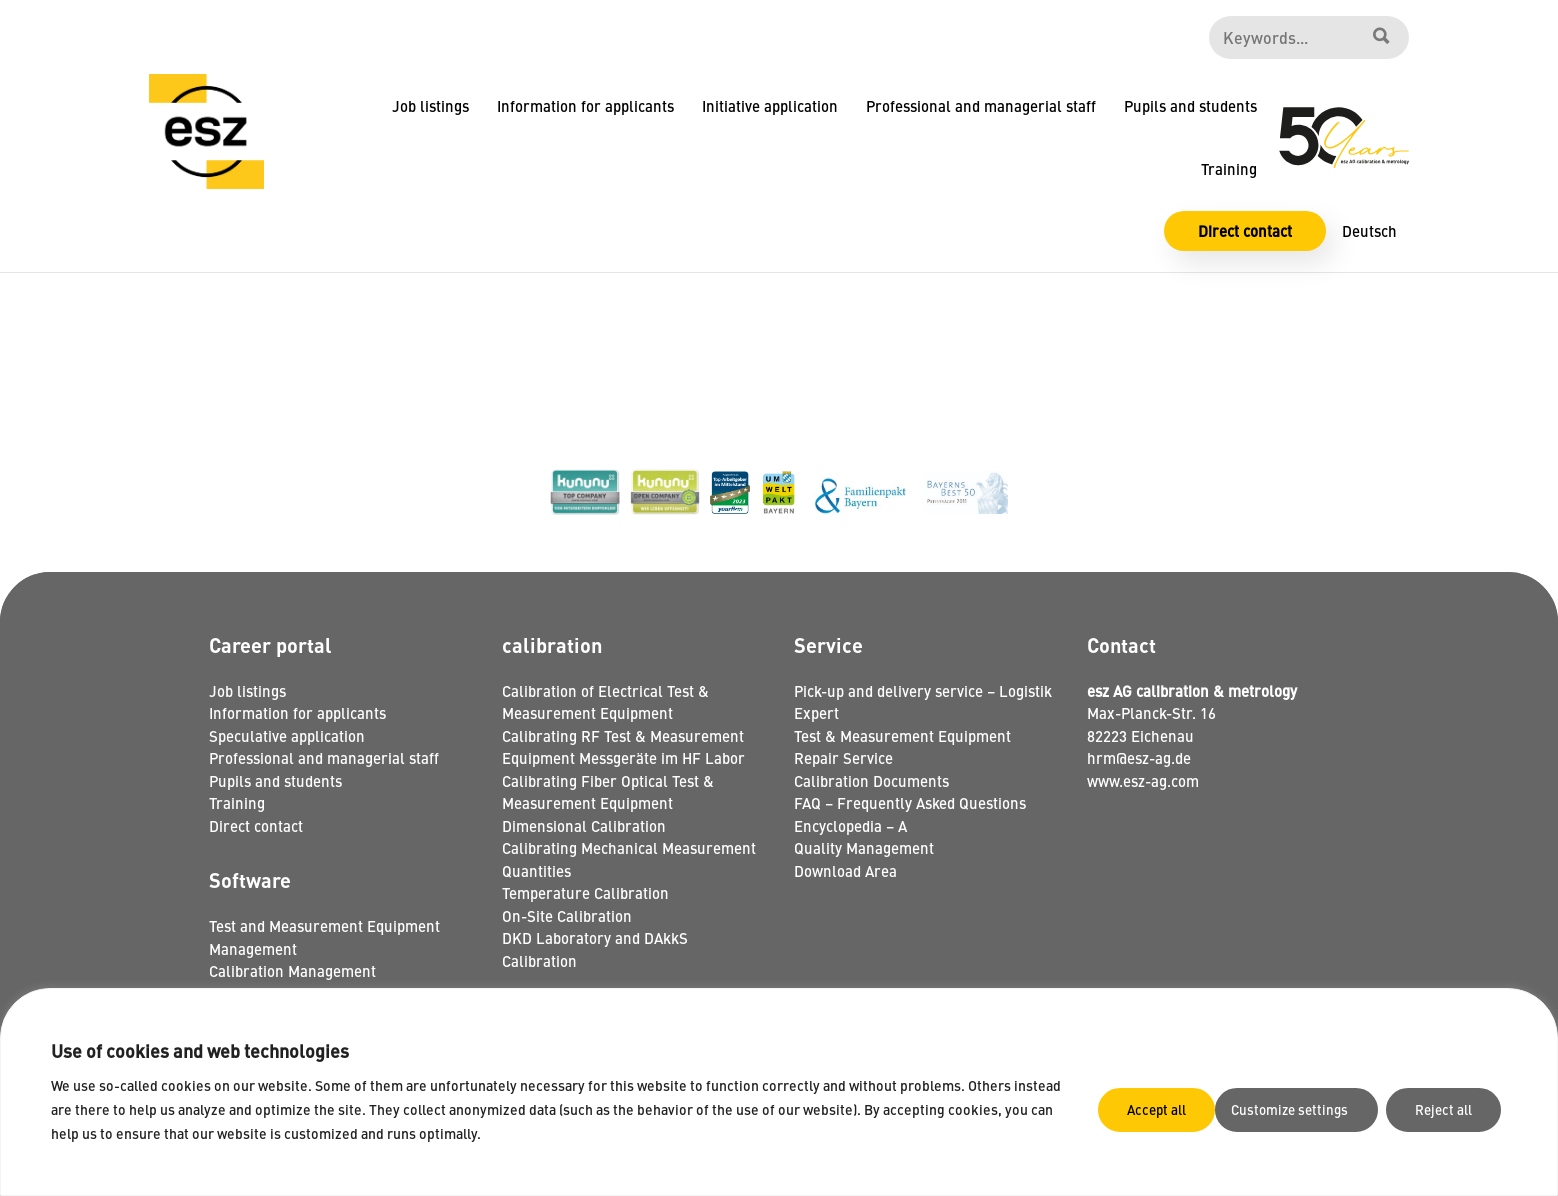 This screenshot has height=1196, width=1558. What do you see at coordinates (1143, 780) in the screenshot?
I see `www.esz-ag.com` at bounding box center [1143, 780].